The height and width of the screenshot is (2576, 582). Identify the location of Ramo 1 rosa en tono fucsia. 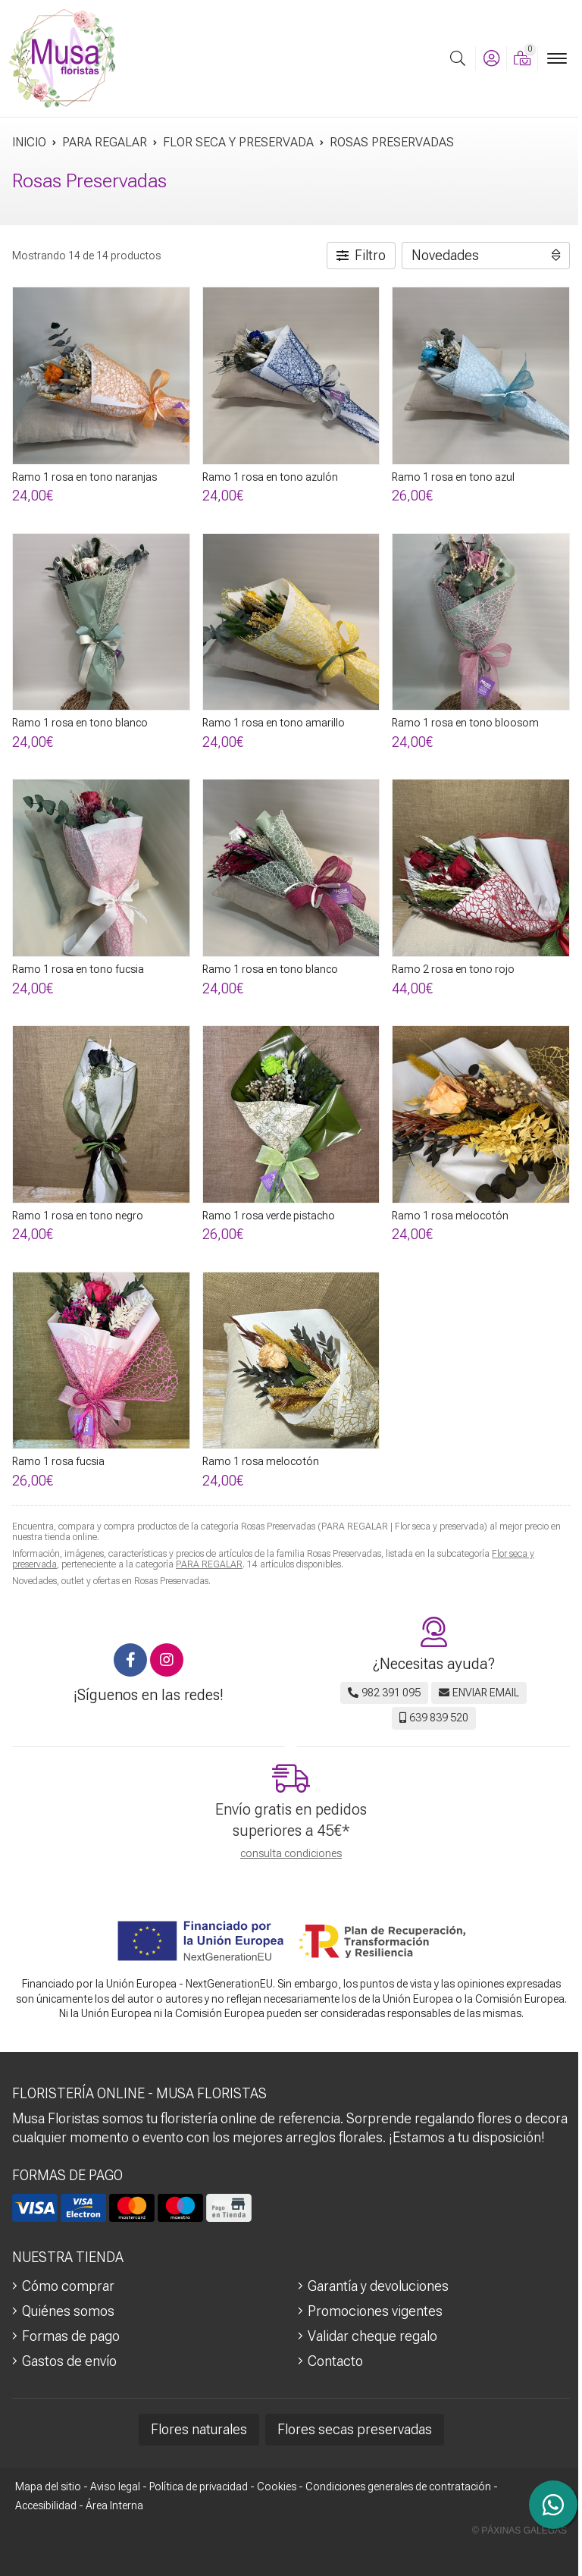
(78, 969).